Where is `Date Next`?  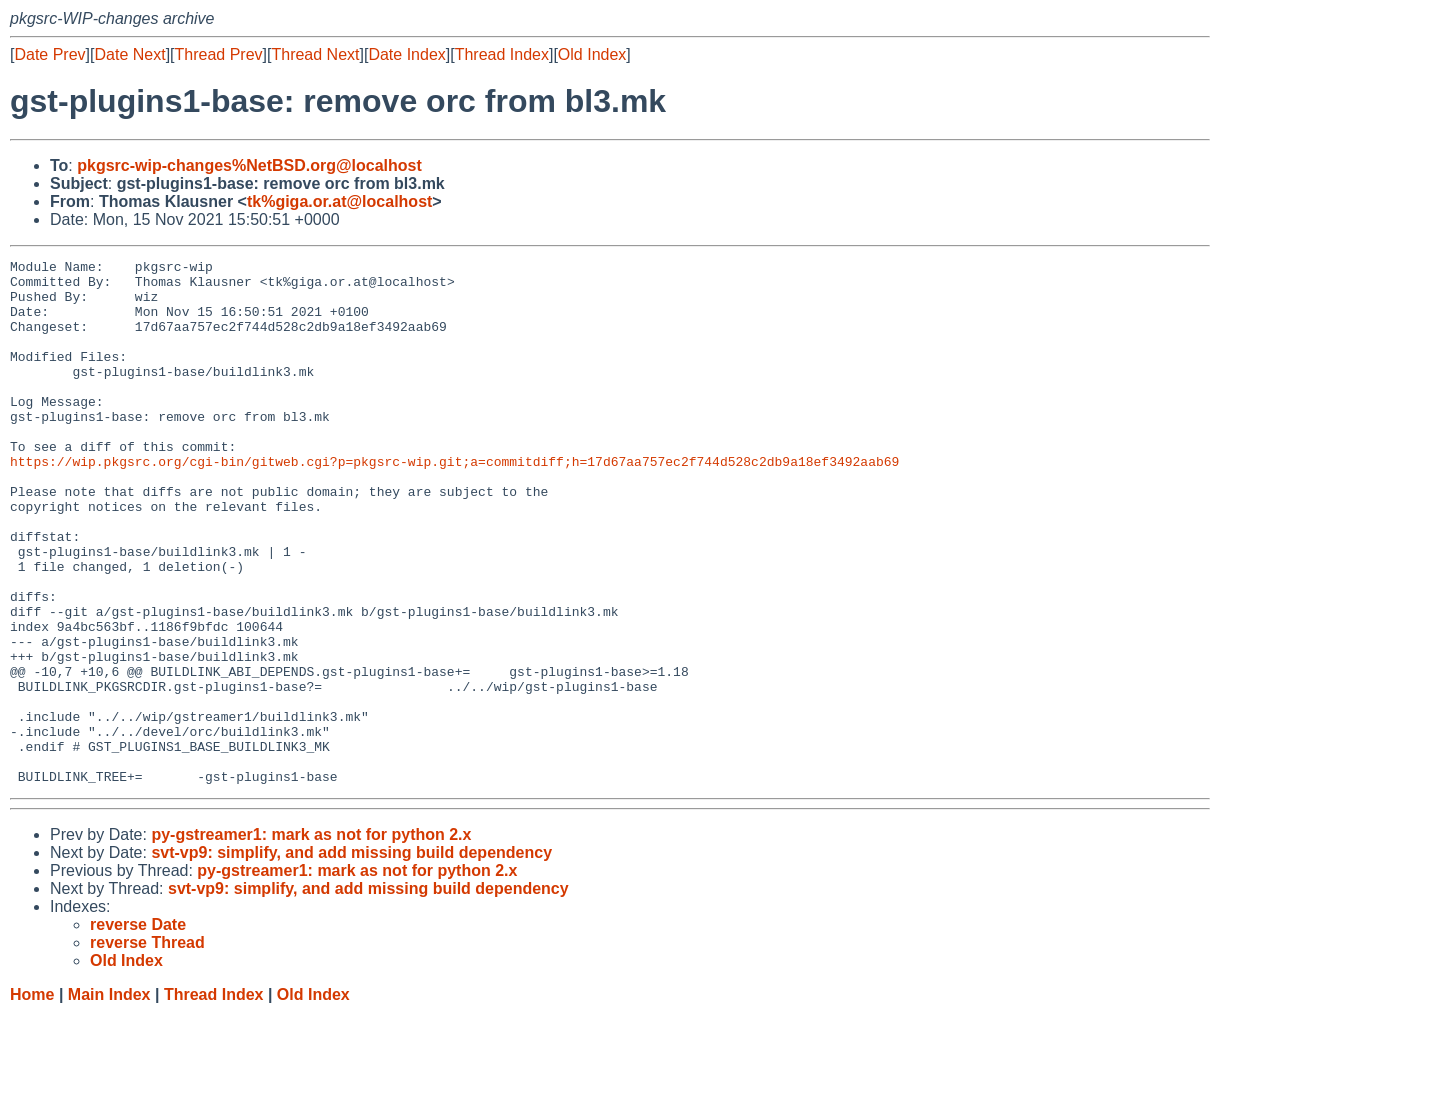 Date Next is located at coordinates (129, 54).